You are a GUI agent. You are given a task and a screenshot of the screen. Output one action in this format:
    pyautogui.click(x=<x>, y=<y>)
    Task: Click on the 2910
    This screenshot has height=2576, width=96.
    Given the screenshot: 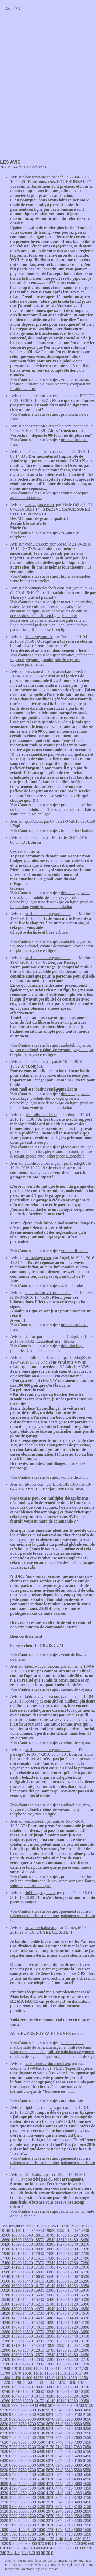 What is the action you would take?
    pyautogui.click(x=69, y=2511)
    